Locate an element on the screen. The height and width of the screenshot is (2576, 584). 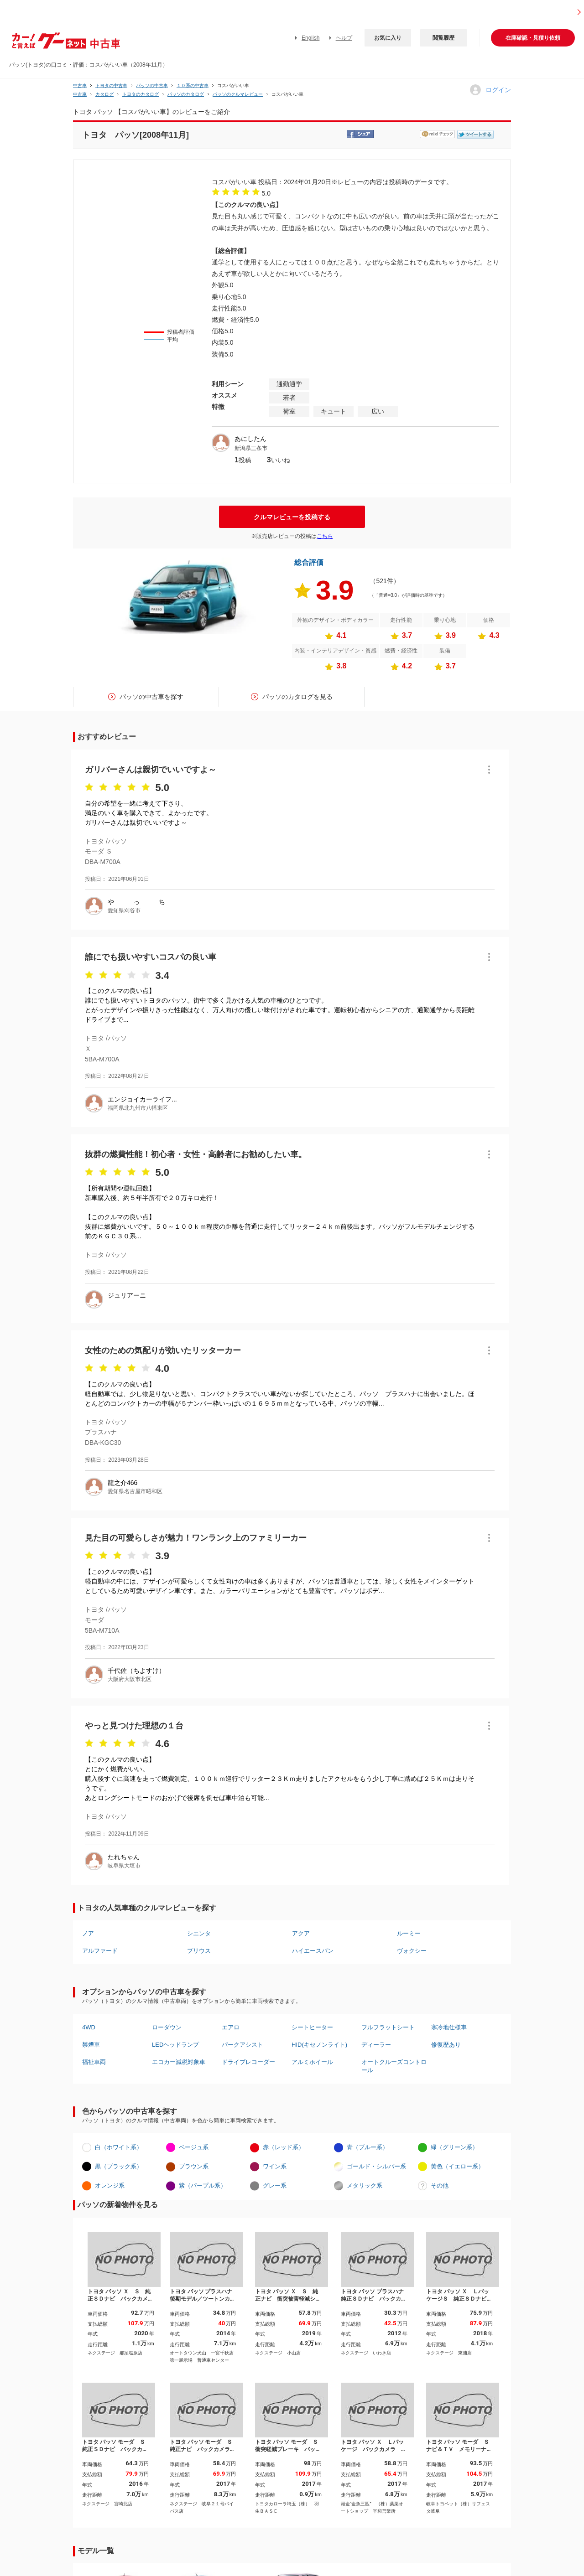
エンジョイカーライフ... is located at coordinates (142, 1099).